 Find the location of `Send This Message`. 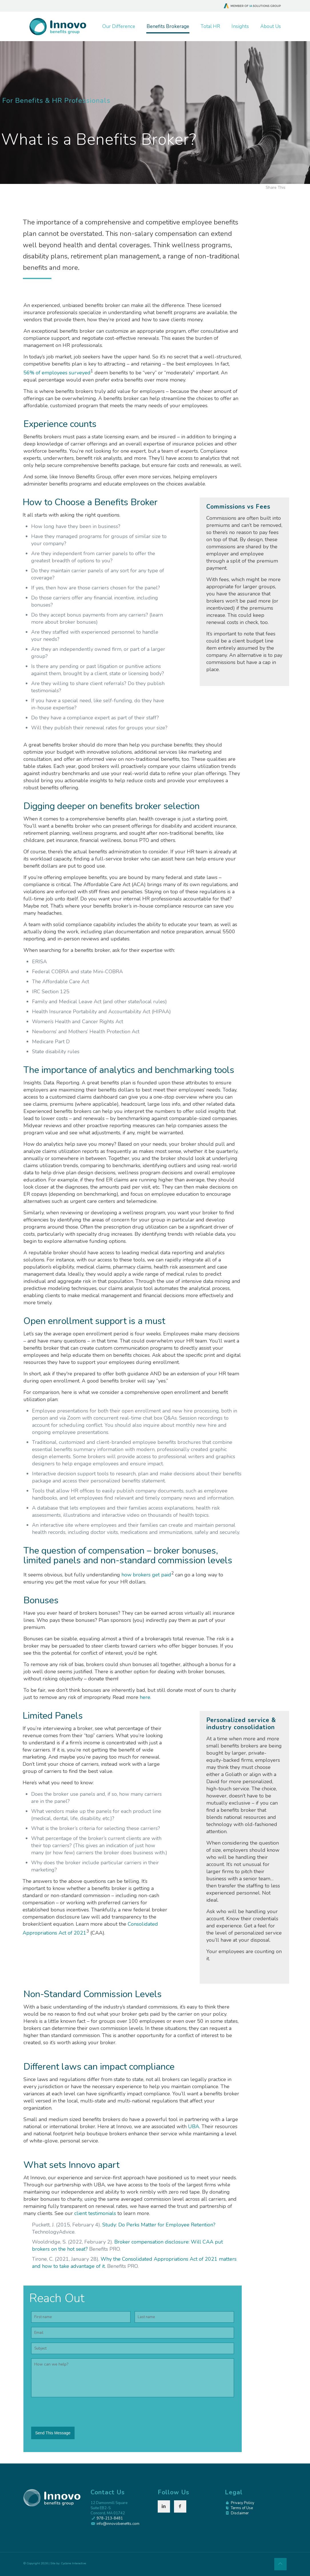

Send This Message is located at coordinates (52, 2433).